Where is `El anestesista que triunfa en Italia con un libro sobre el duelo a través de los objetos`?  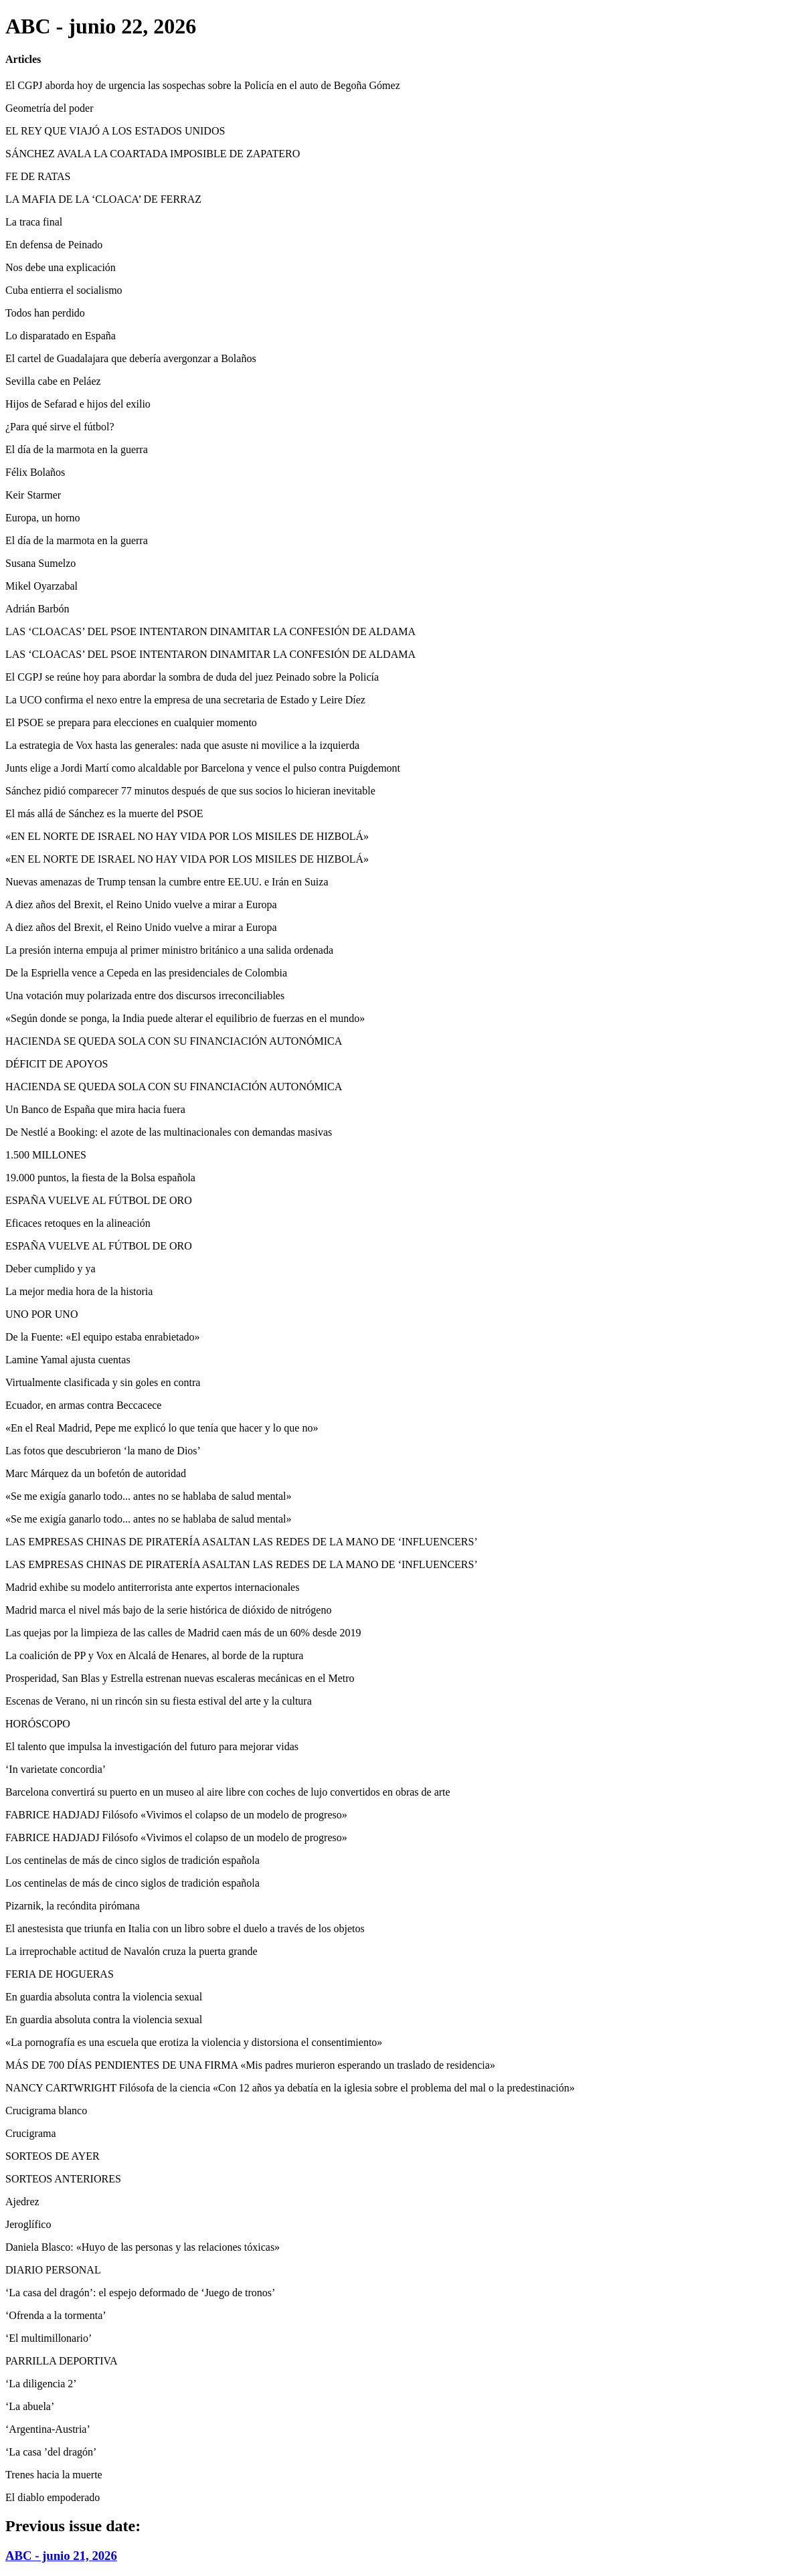
El anestesista que triunfa en Italia con un libro sobre el duelo a través de los objetos is located at coordinates (185, 1928).